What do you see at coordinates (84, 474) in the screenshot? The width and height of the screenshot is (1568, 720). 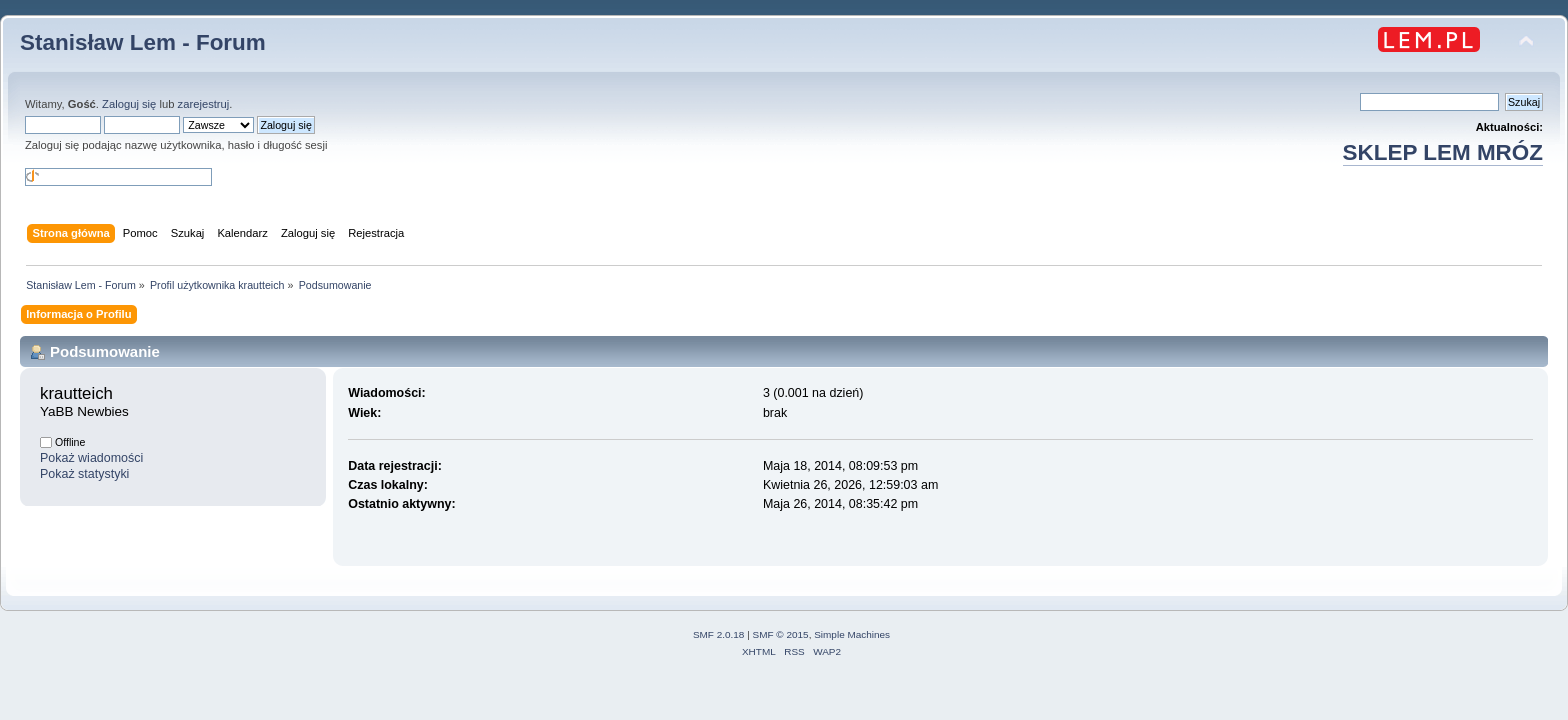 I see `Pokaż statystyki` at bounding box center [84, 474].